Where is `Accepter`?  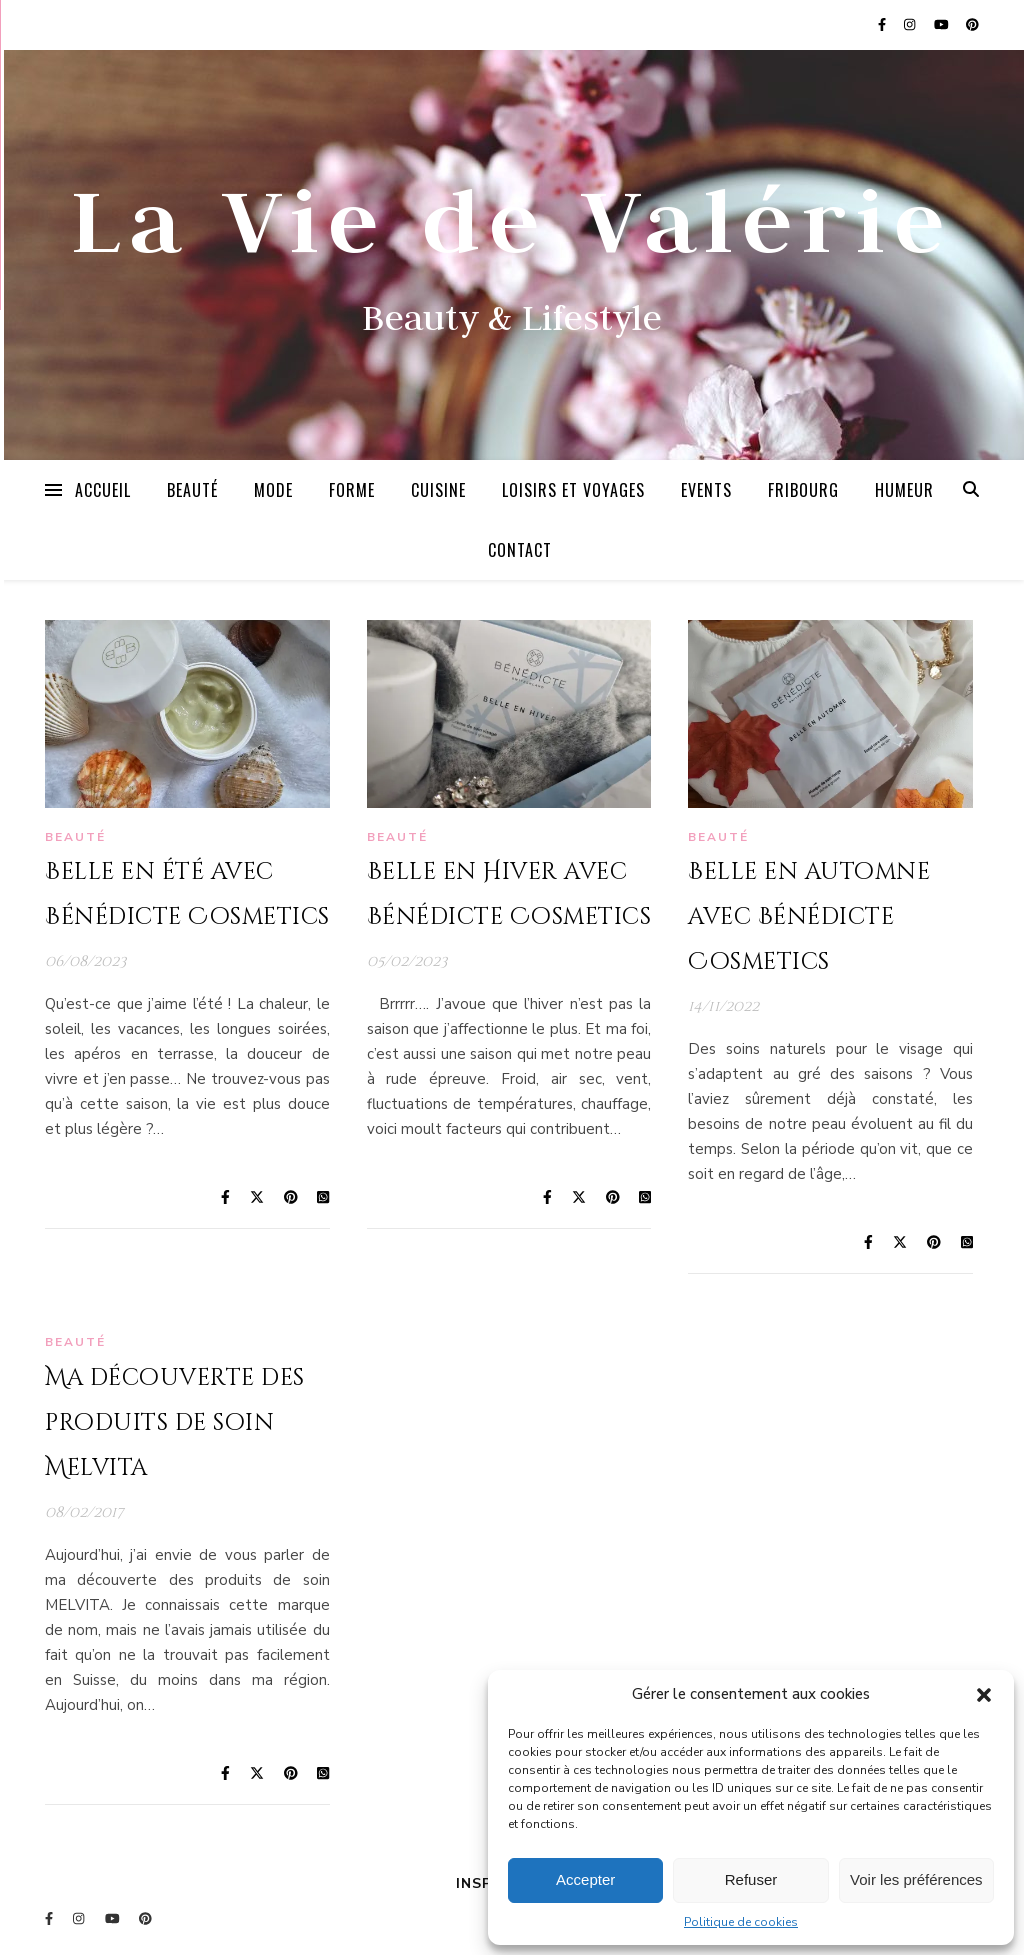 Accepter is located at coordinates (585, 1879).